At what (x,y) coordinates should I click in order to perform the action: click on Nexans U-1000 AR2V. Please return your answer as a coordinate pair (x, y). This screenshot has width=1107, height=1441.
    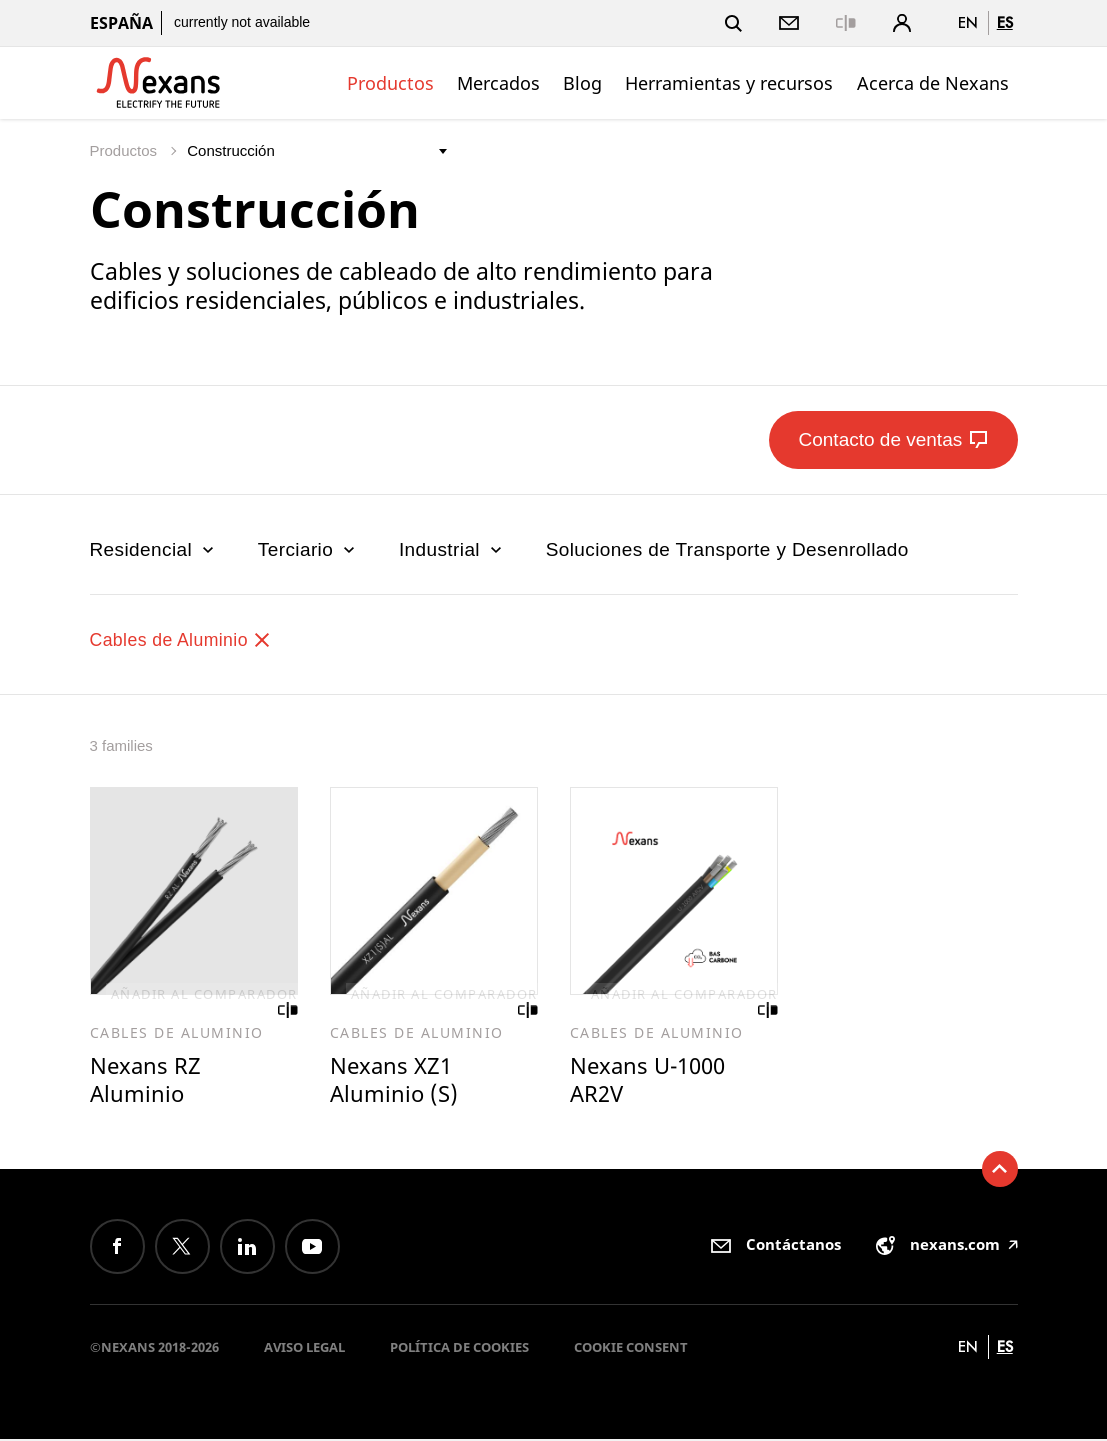
    Looking at the image, I should click on (651, 1081).